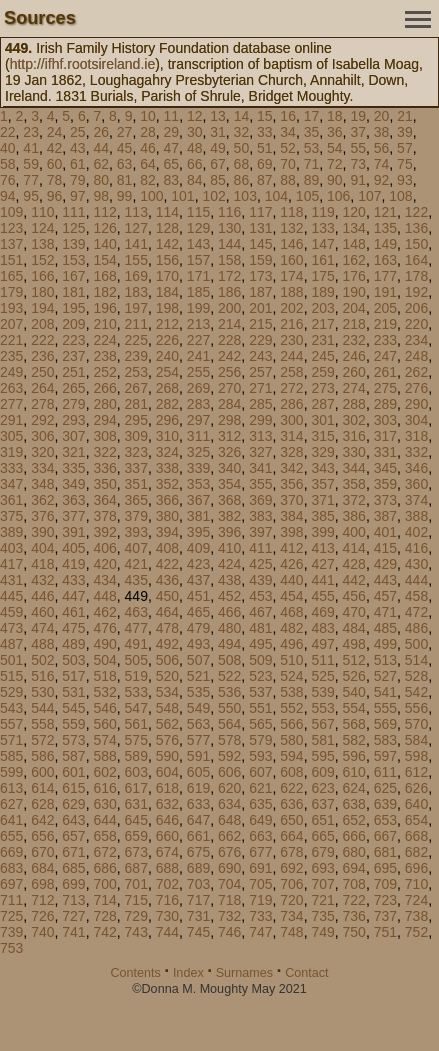 This screenshot has width=439, height=1051. Describe the element at coordinates (229, 772) in the screenshot. I see `606` at that location.